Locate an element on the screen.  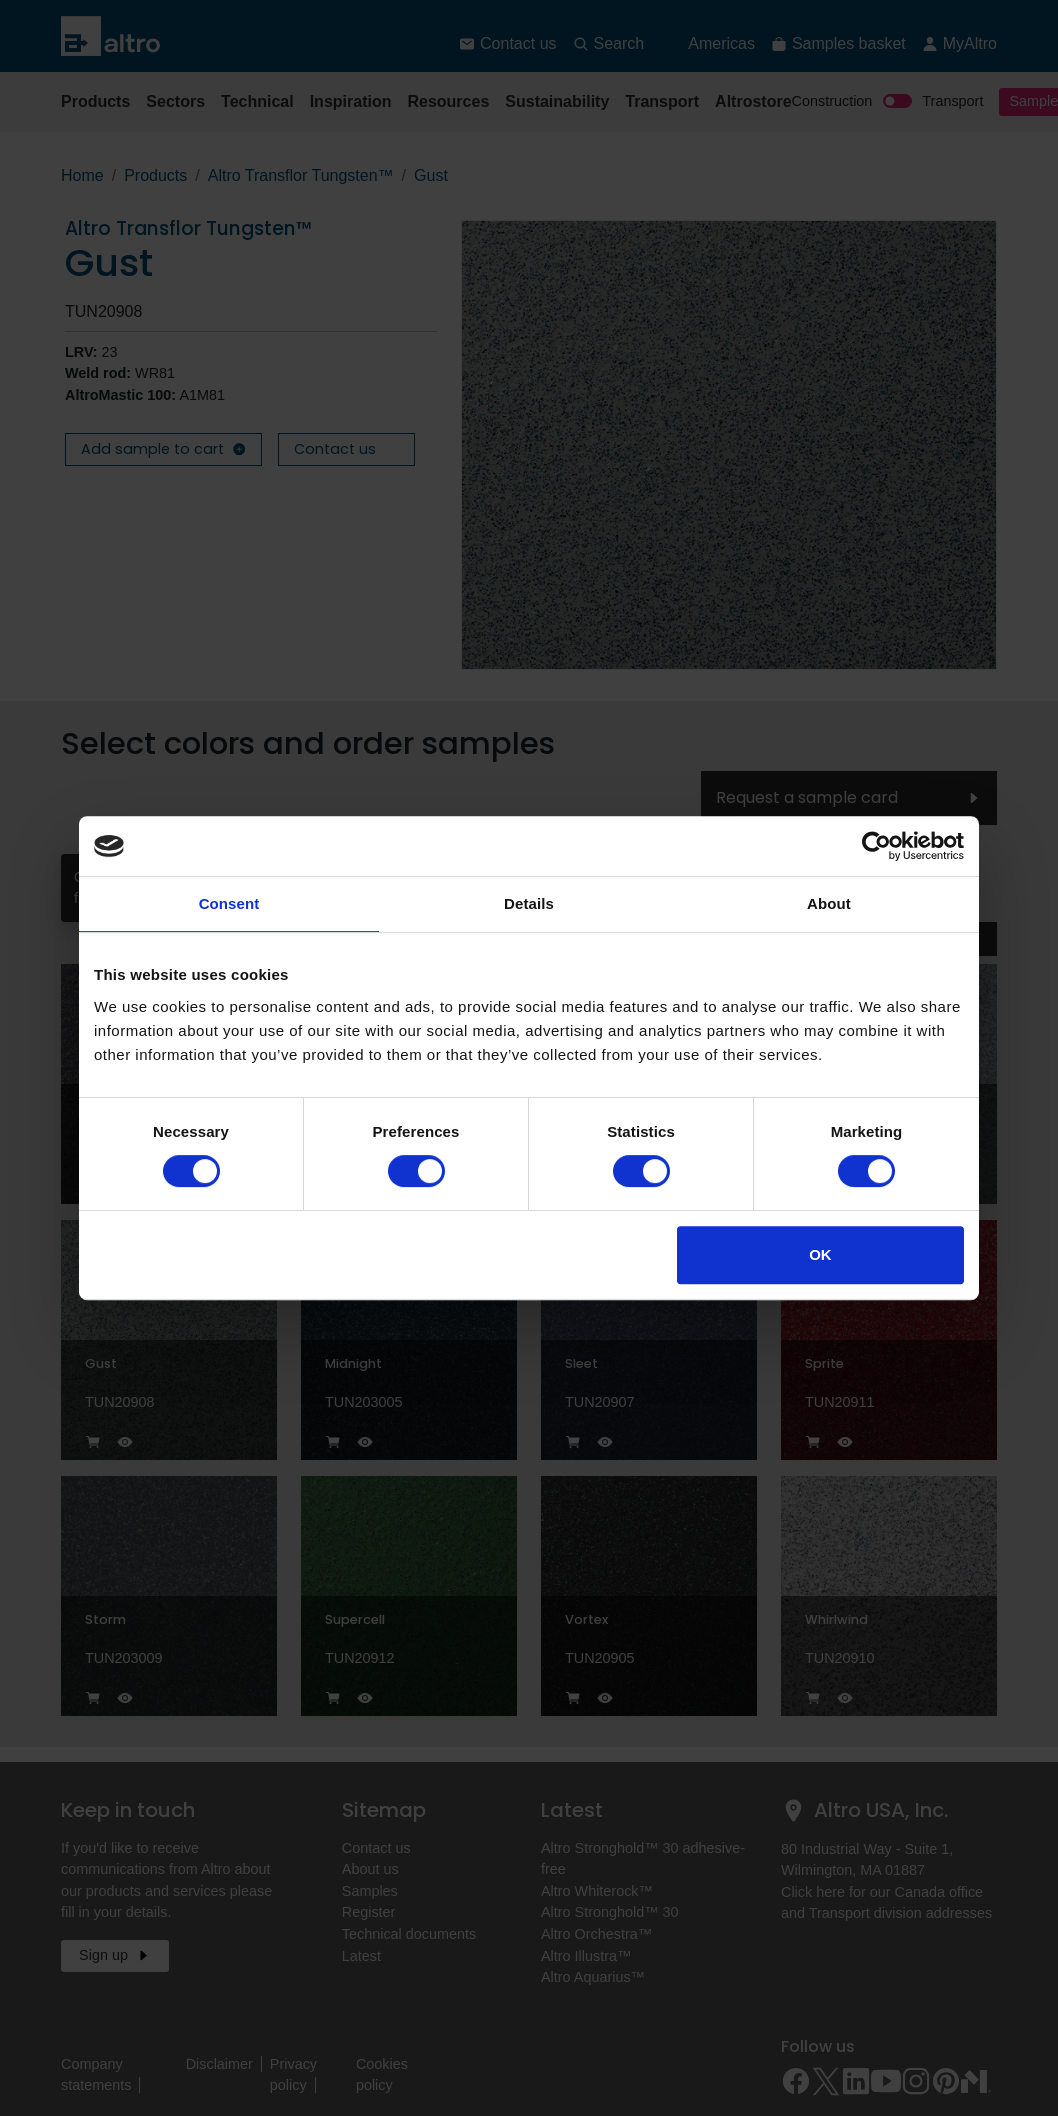
About [tab] is located at coordinates (829, 903).